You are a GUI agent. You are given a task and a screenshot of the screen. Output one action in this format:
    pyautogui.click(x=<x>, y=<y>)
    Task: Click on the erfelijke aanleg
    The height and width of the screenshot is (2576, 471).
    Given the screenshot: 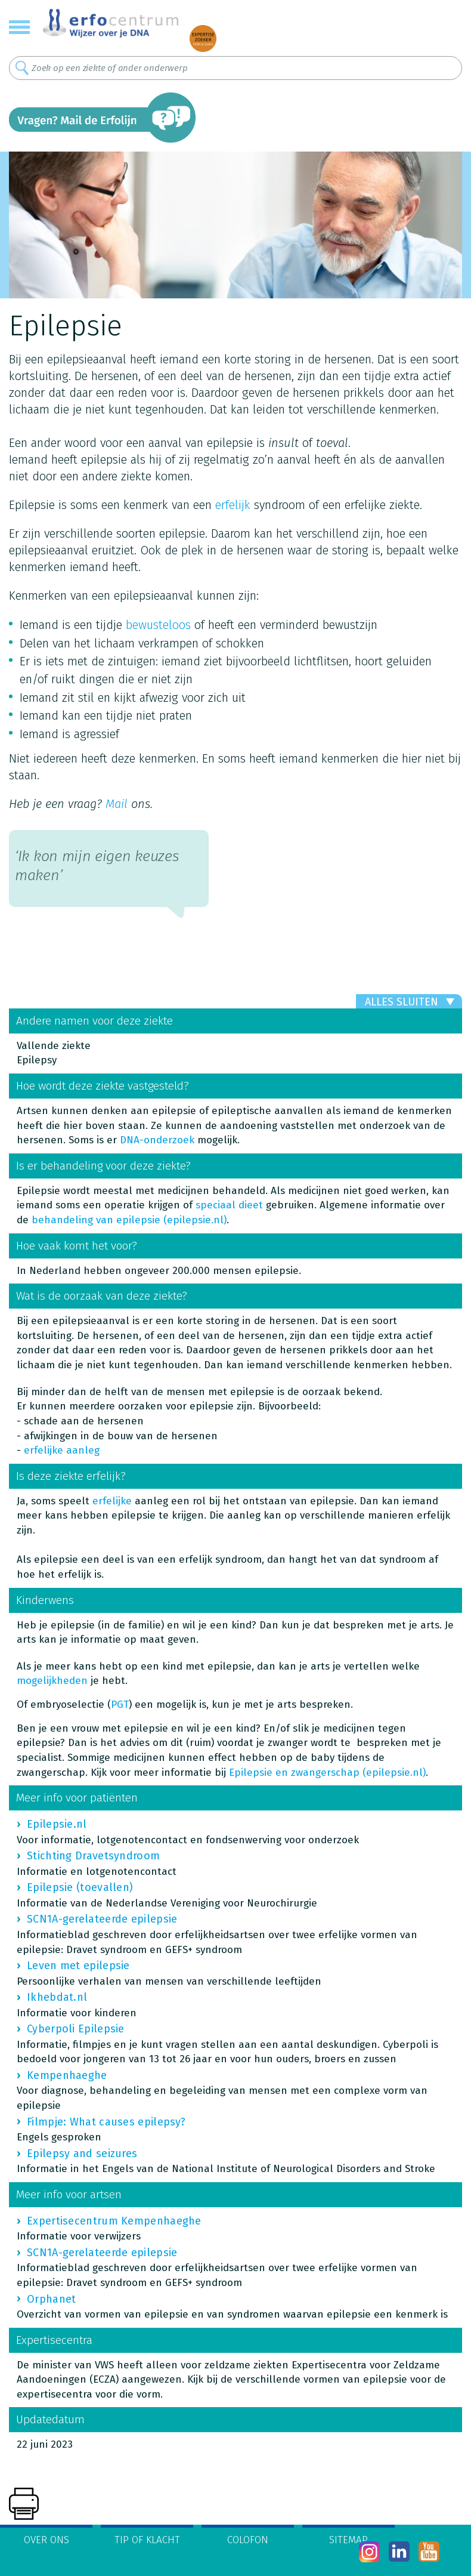 What is the action you would take?
    pyautogui.click(x=62, y=1450)
    